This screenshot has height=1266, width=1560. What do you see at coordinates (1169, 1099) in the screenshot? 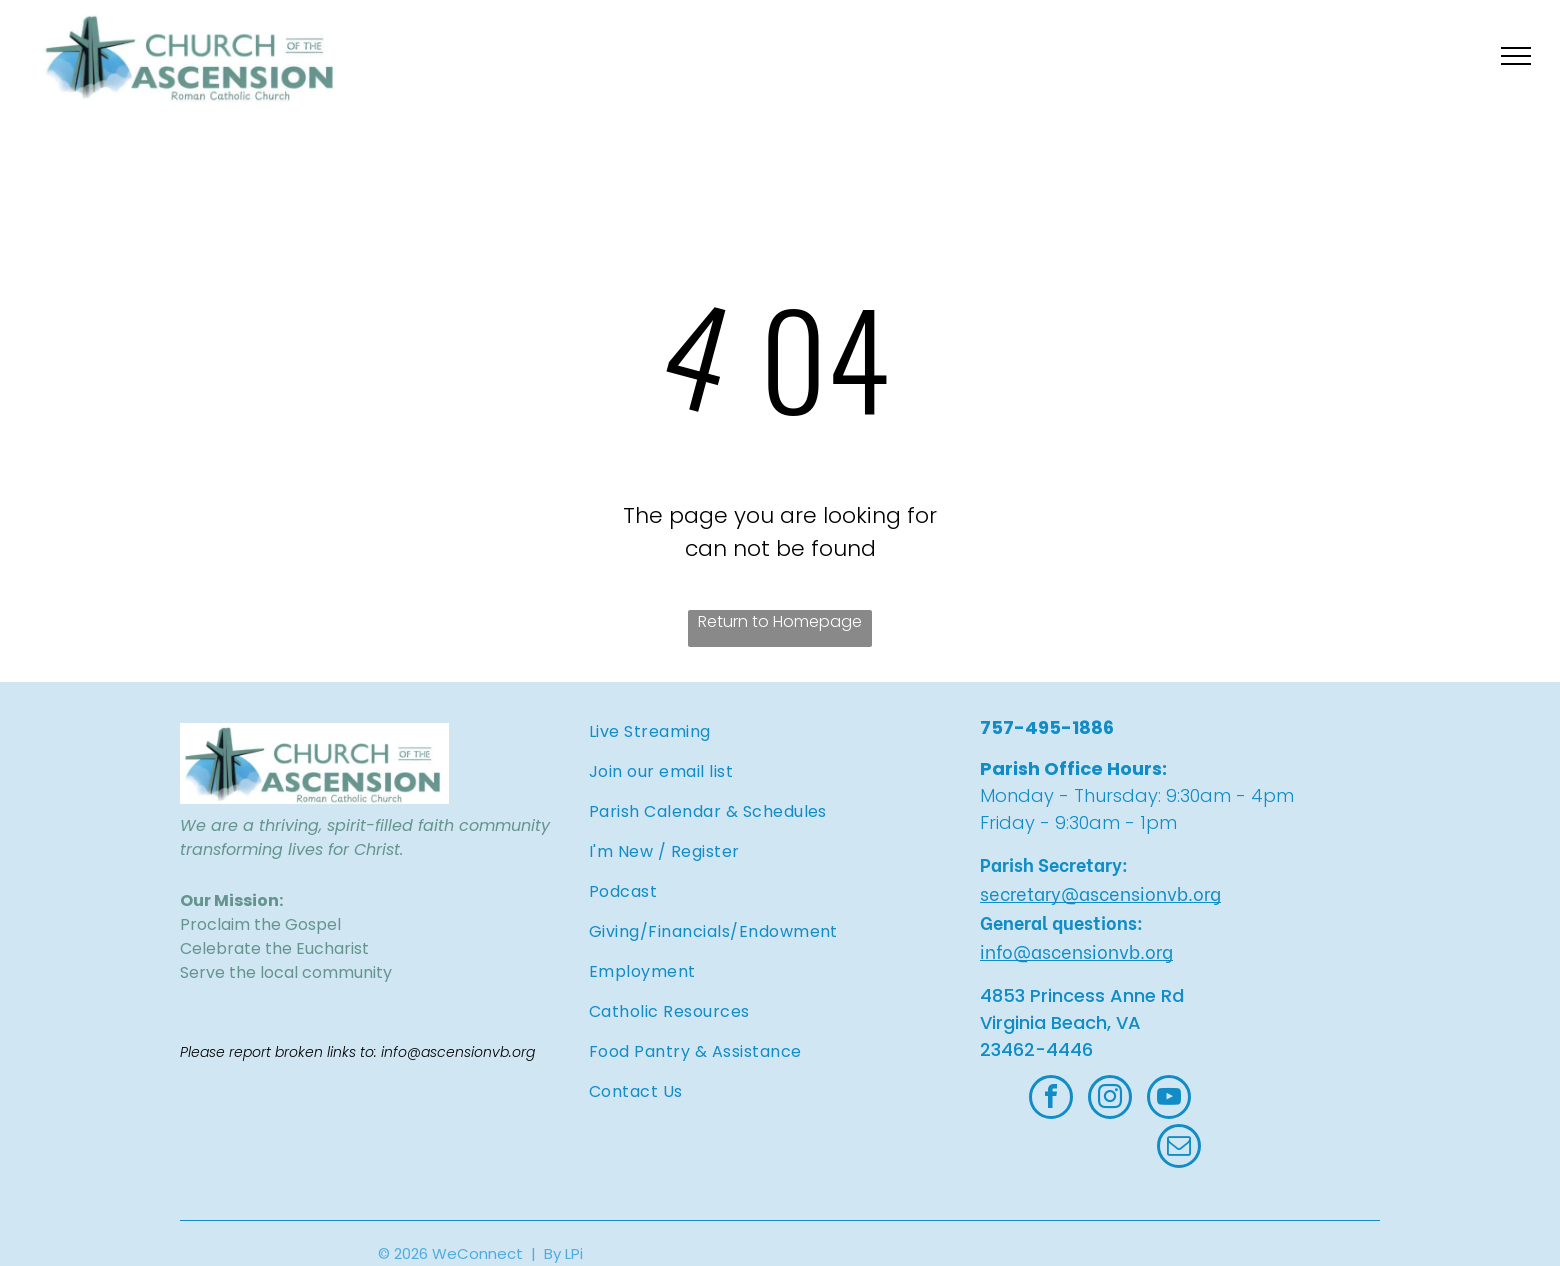
I see `[youtube]` at bounding box center [1169, 1099].